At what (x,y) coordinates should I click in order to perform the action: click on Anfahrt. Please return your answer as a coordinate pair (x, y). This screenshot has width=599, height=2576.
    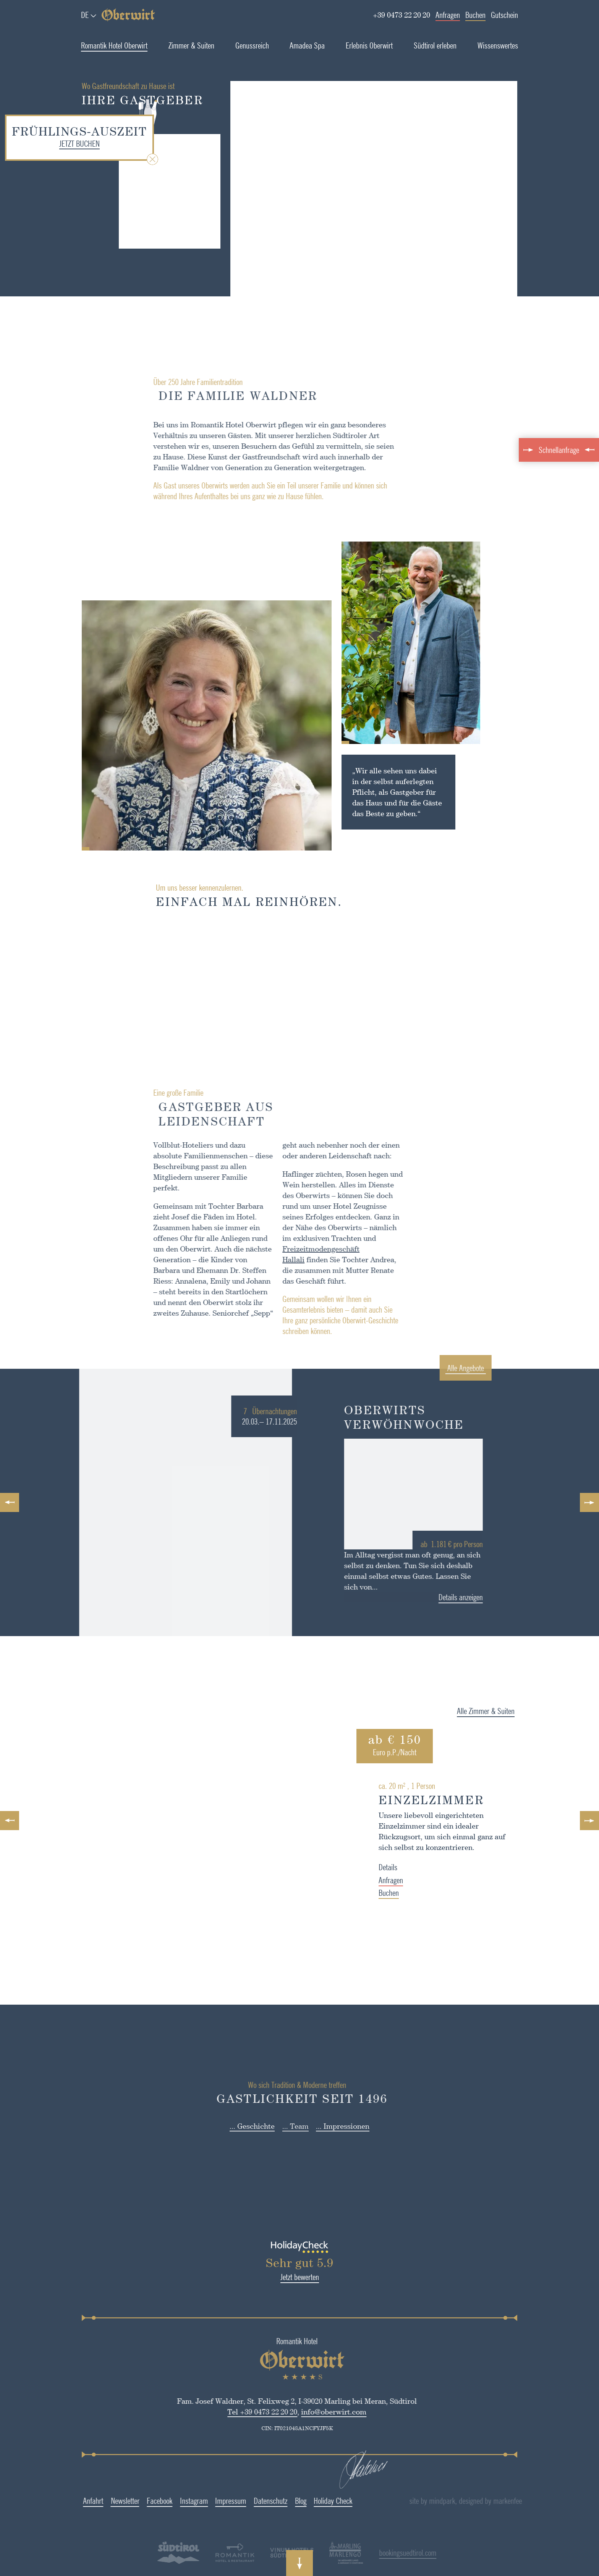
    Looking at the image, I should click on (63, 2500).